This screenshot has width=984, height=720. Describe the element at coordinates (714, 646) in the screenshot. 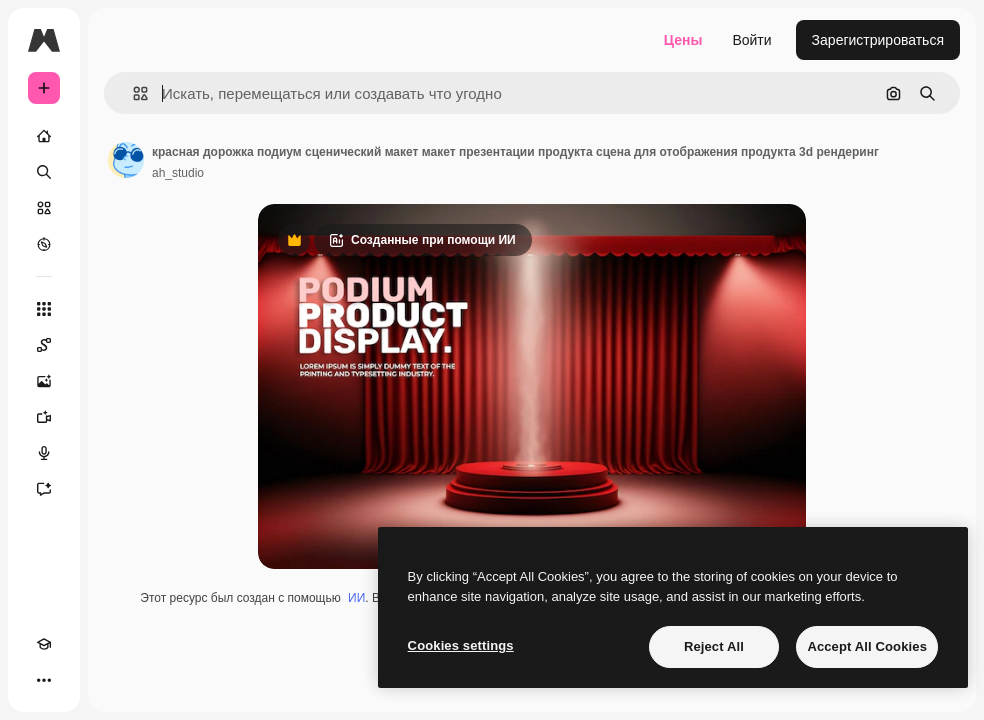

I see `Reject All` at that location.